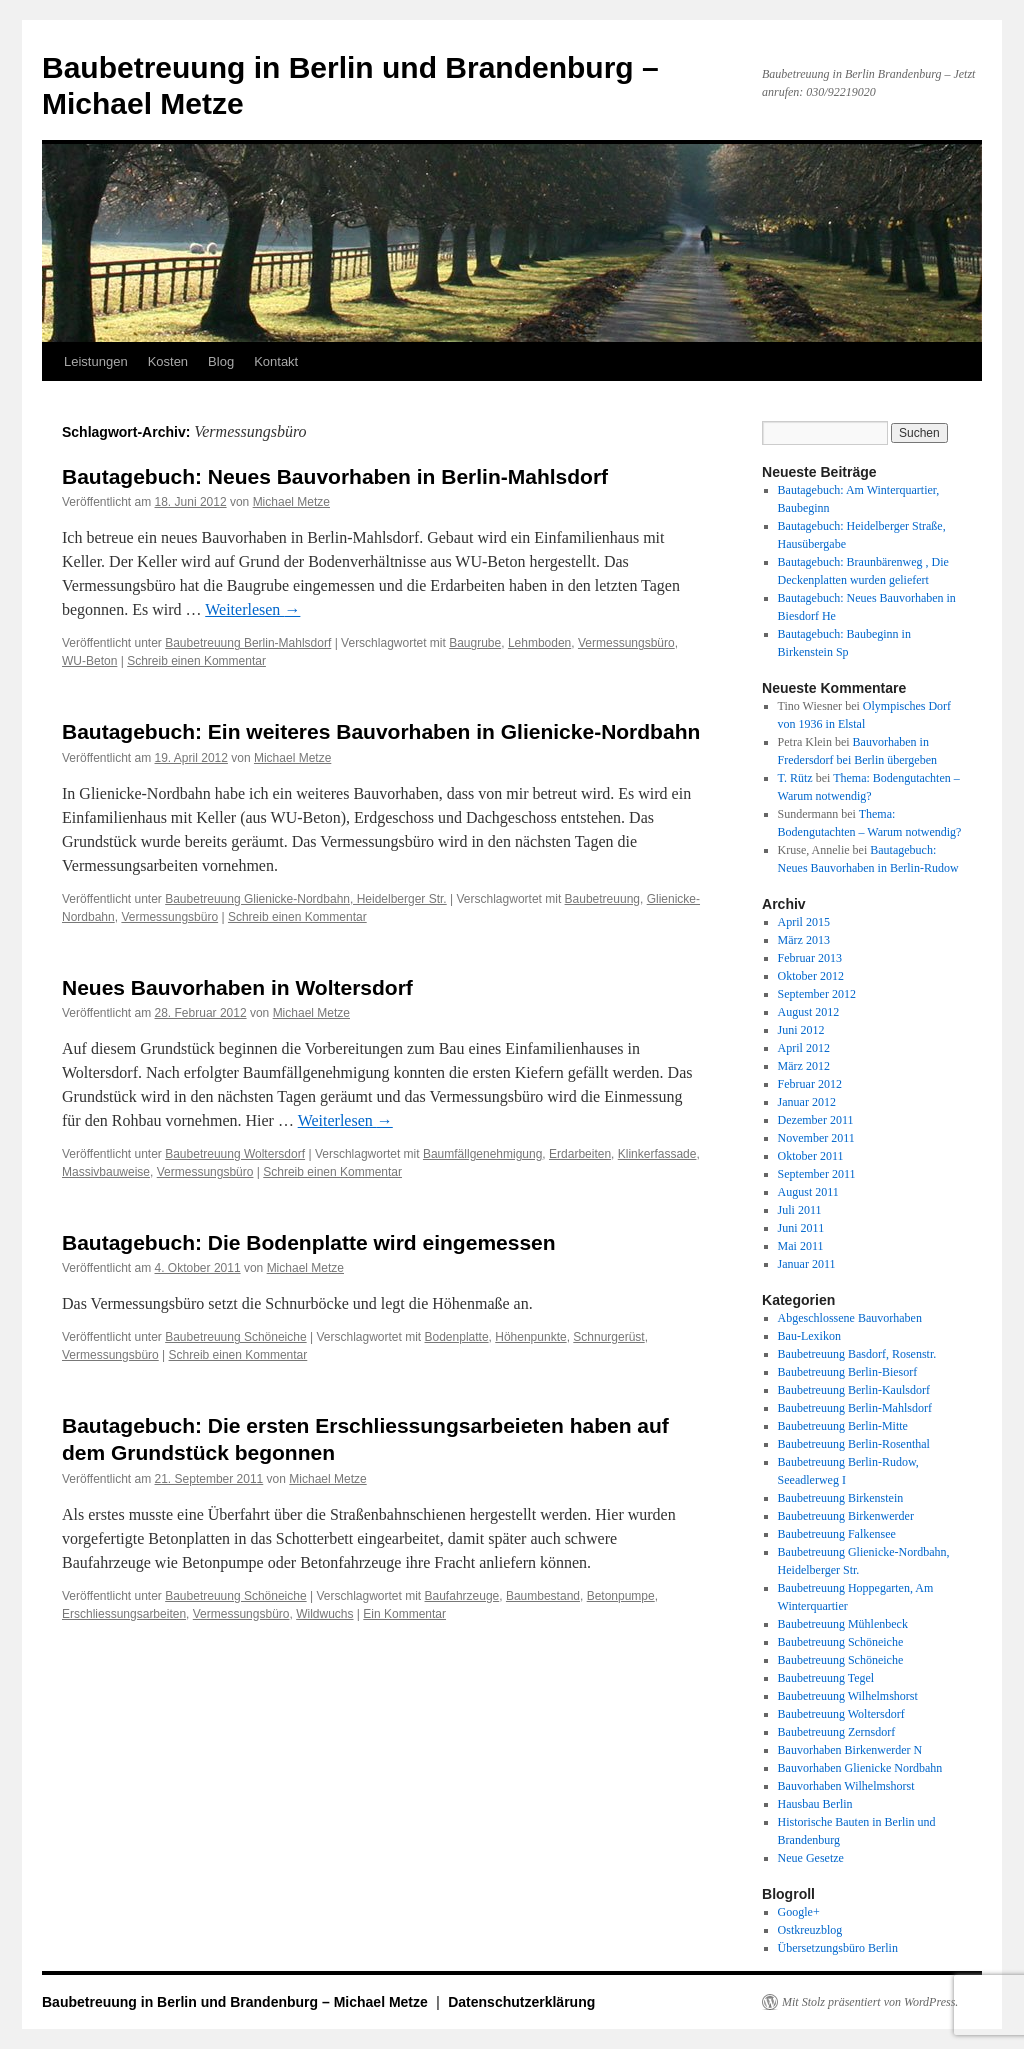 The height and width of the screenshot is (2049, 1024). What do you see at coordinates (807, 1264) in the screenshot?
I see `Januar 2011` at bounding box center [807, 1264].